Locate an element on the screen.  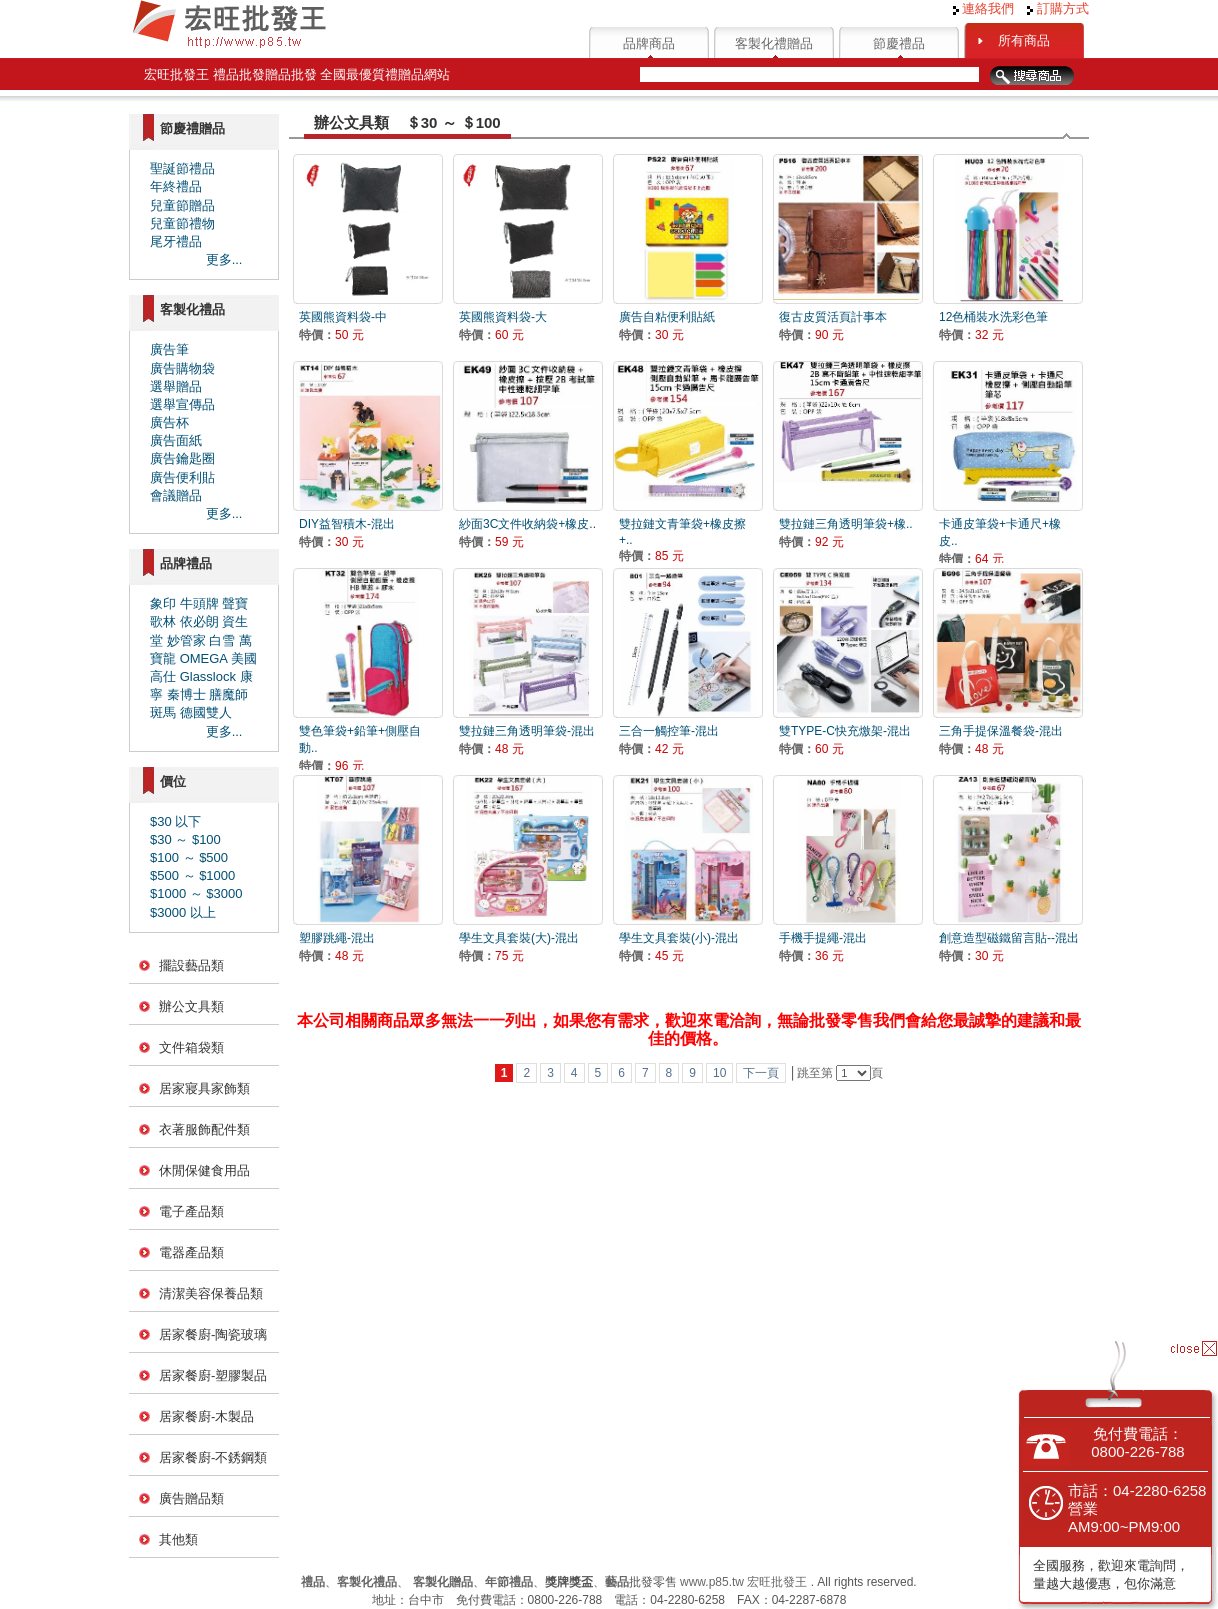
Glasslock is located at coordinates (208, 676).